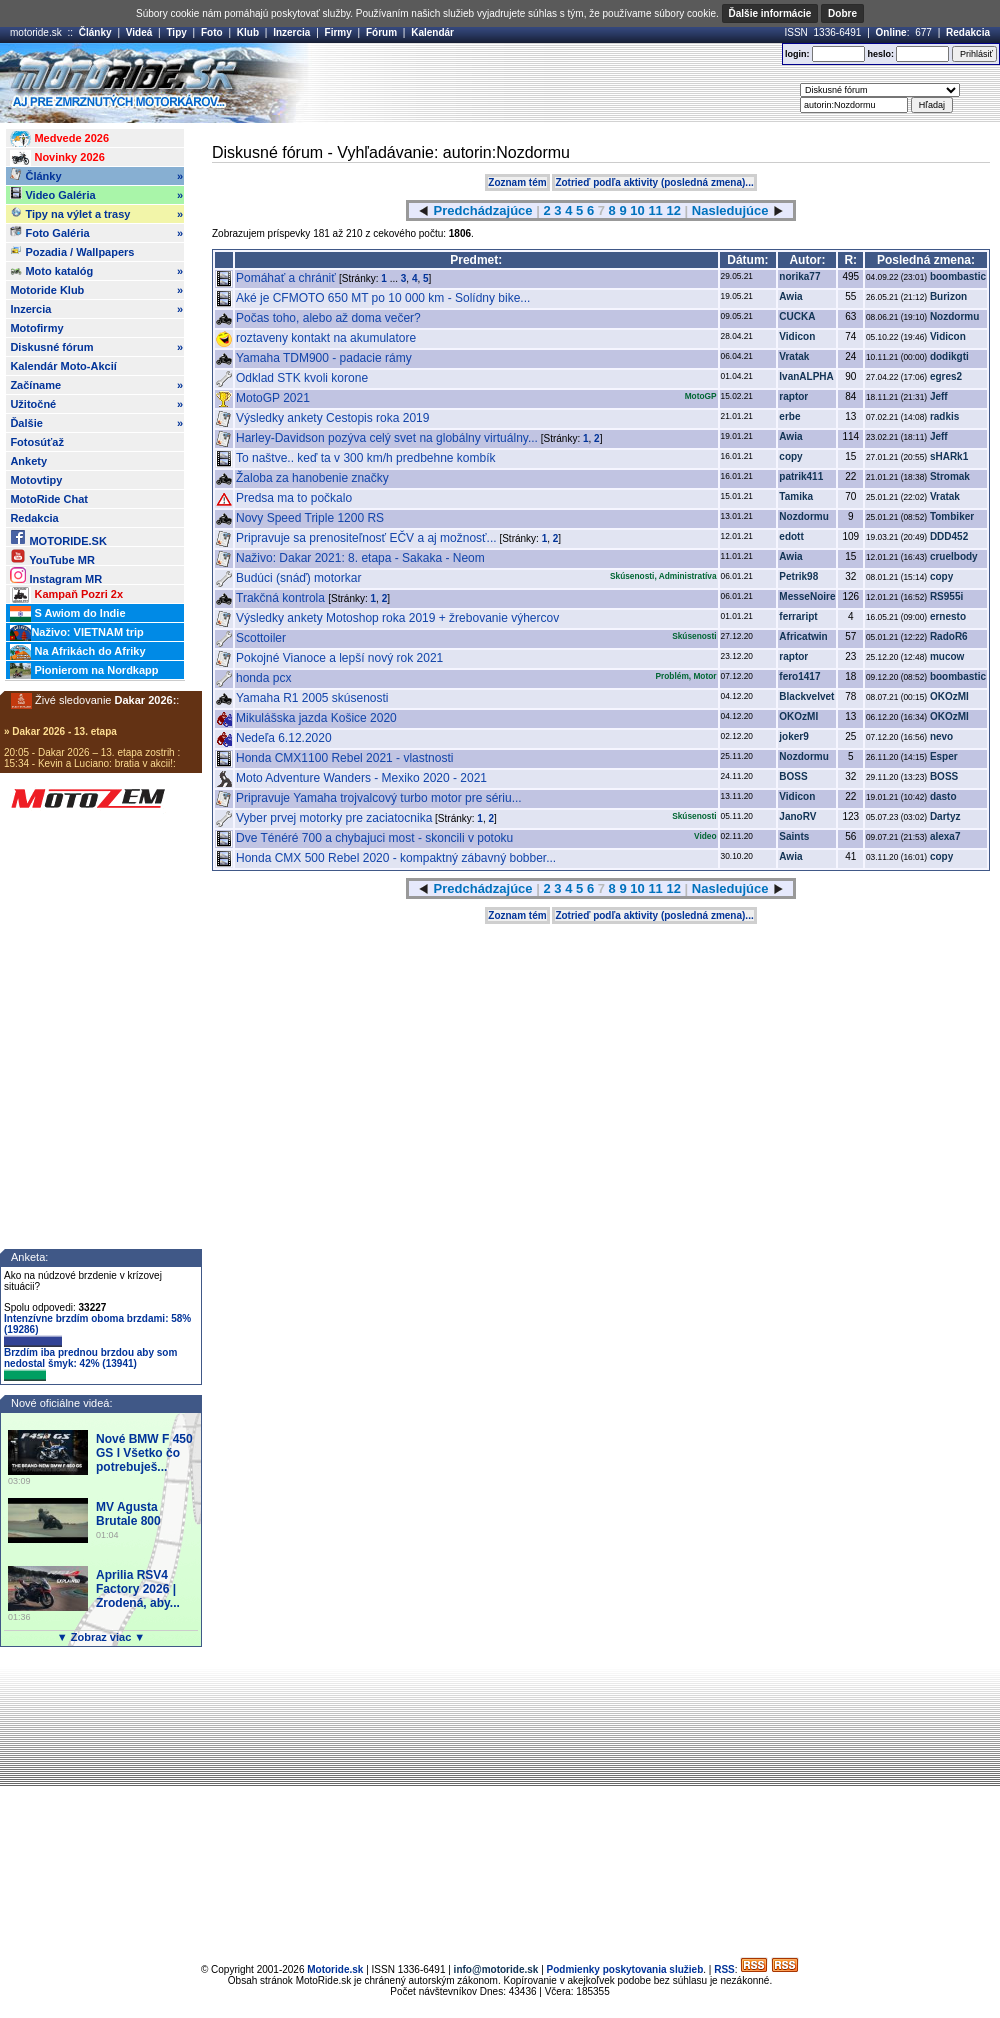  I want to click on copy, so click(790, 456).